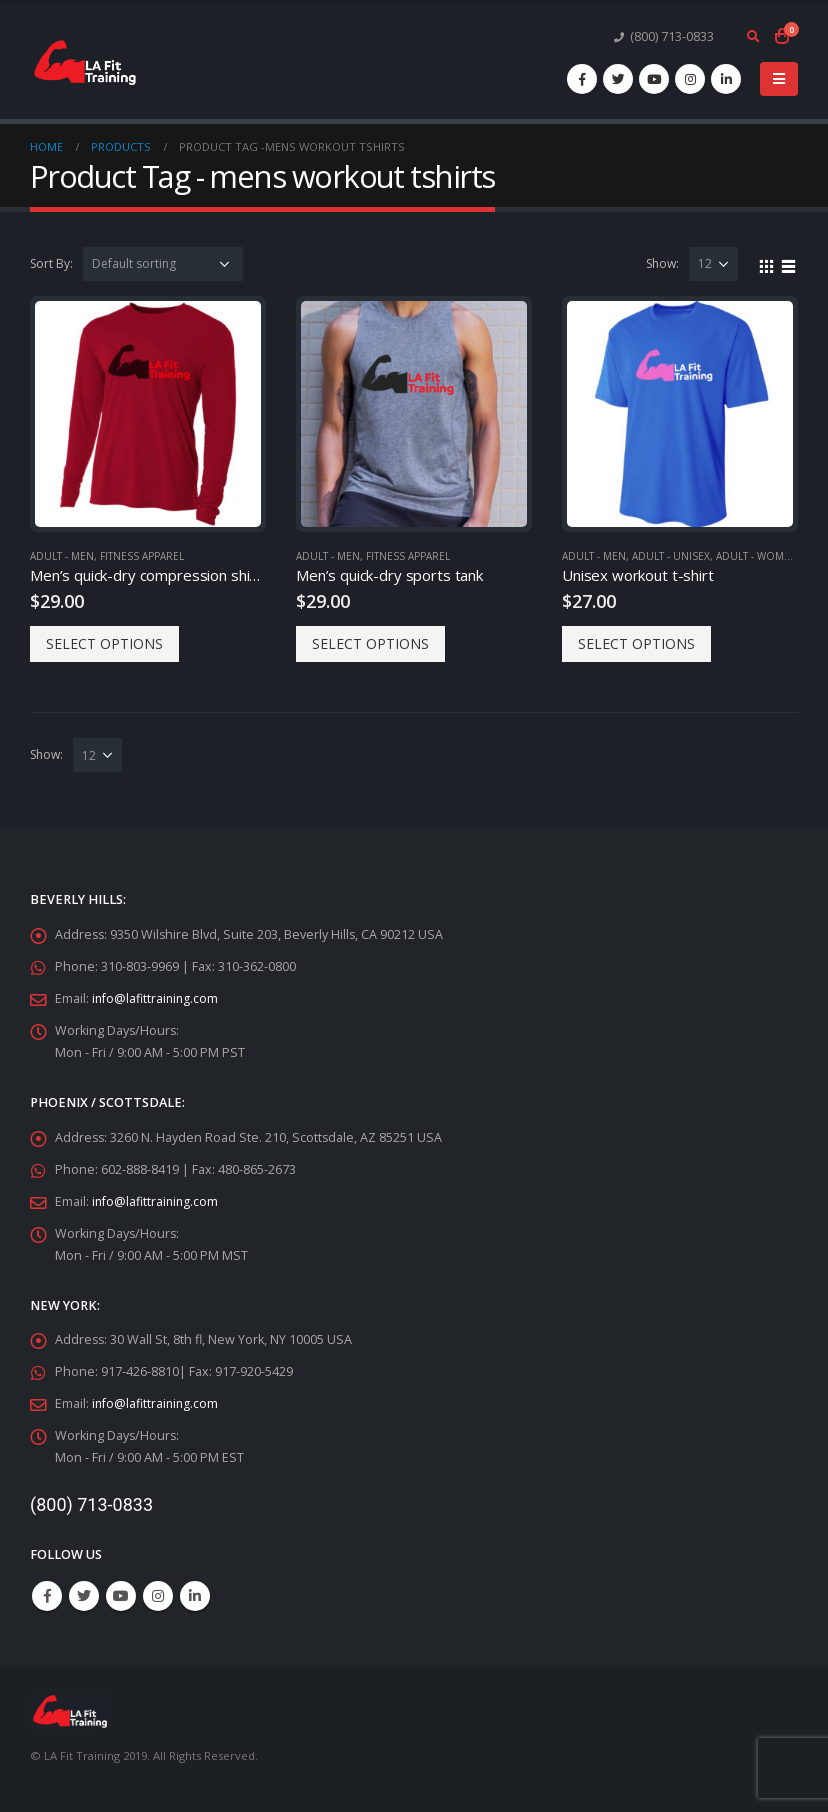 This screenshot has width=828, height=1812. What do you see at coordinates (84, 1596) in the screenshot?
I see `Twitter` at bounding box center [84, 1596].